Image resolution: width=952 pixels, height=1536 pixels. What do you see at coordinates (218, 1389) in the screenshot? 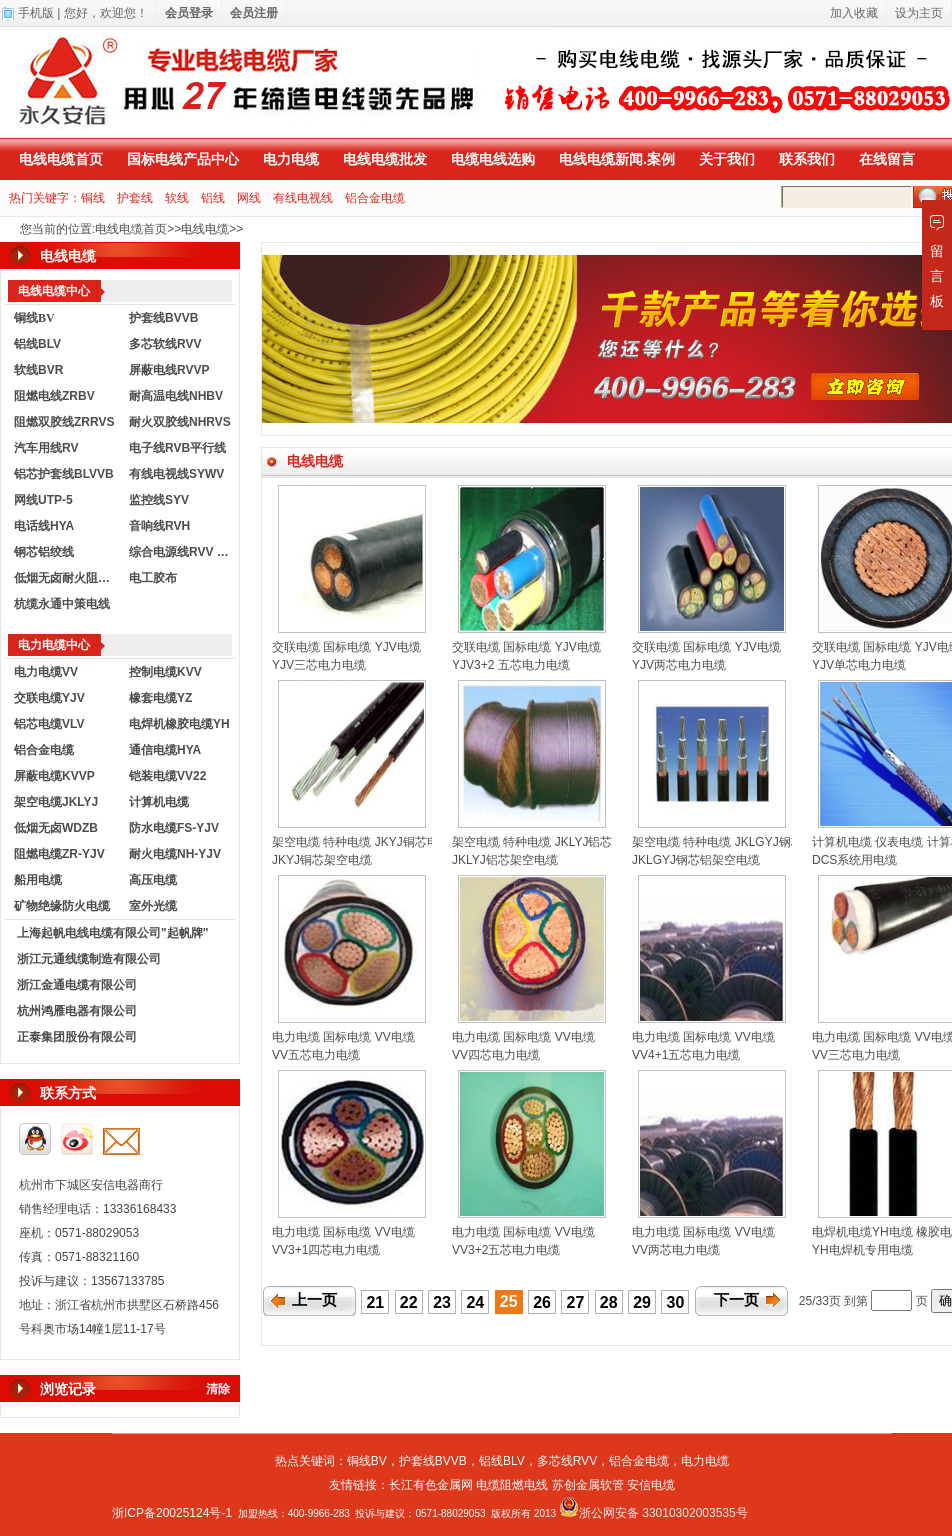
I see `清除` at bounding box center [218, 1389].